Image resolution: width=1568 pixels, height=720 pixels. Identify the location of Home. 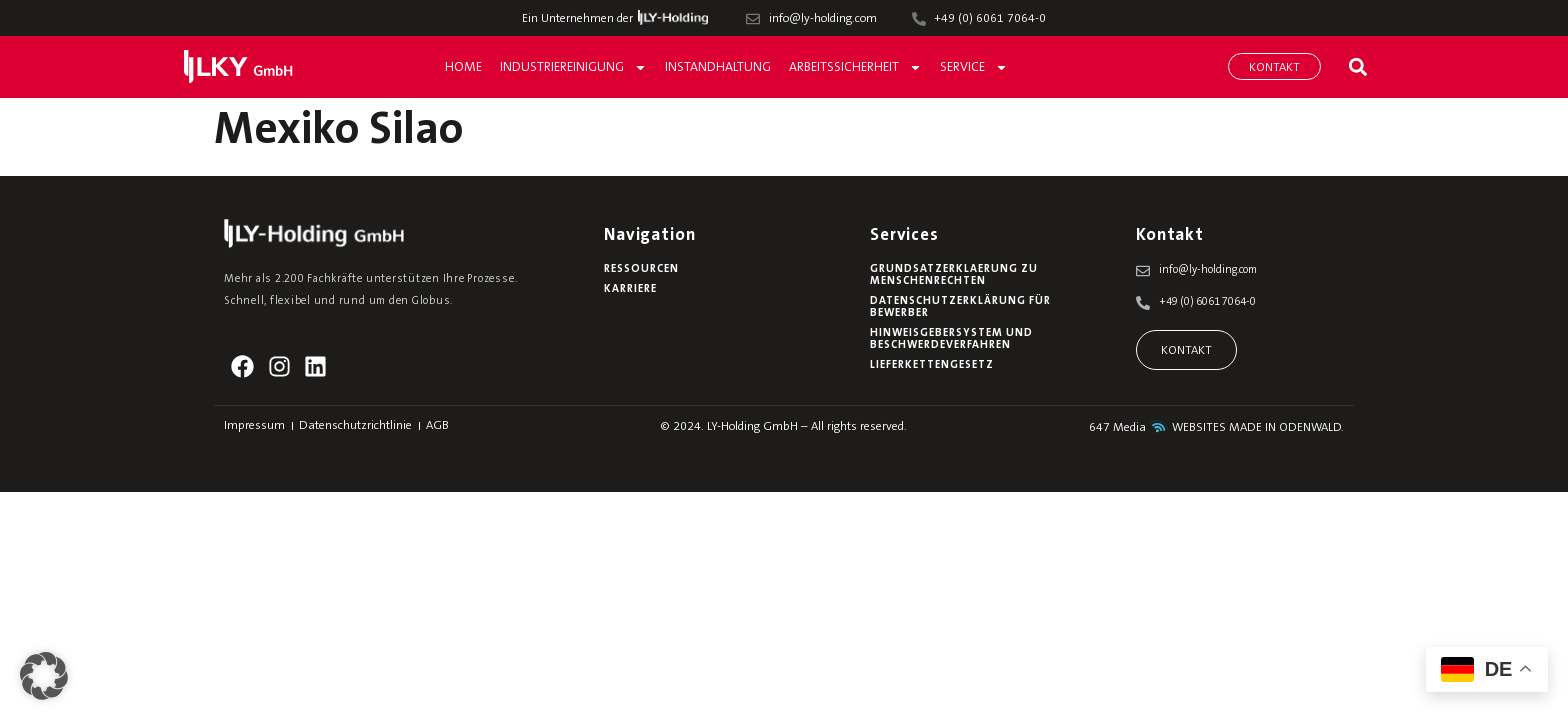
(463, 67).